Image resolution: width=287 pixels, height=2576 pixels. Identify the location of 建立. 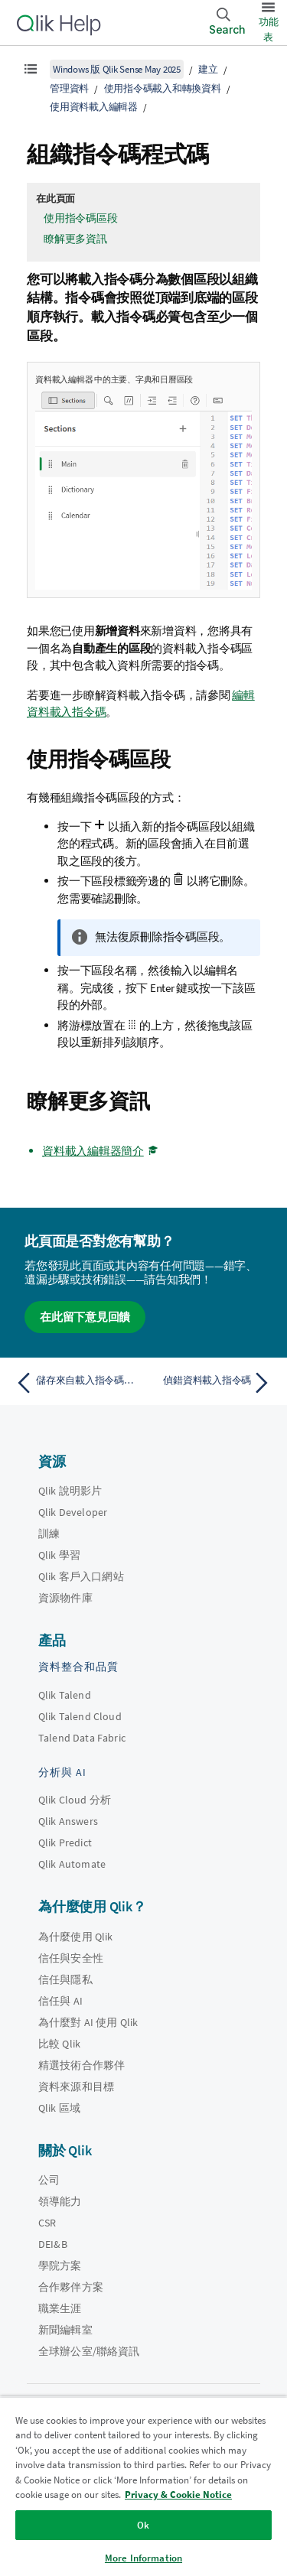
(208, 69).